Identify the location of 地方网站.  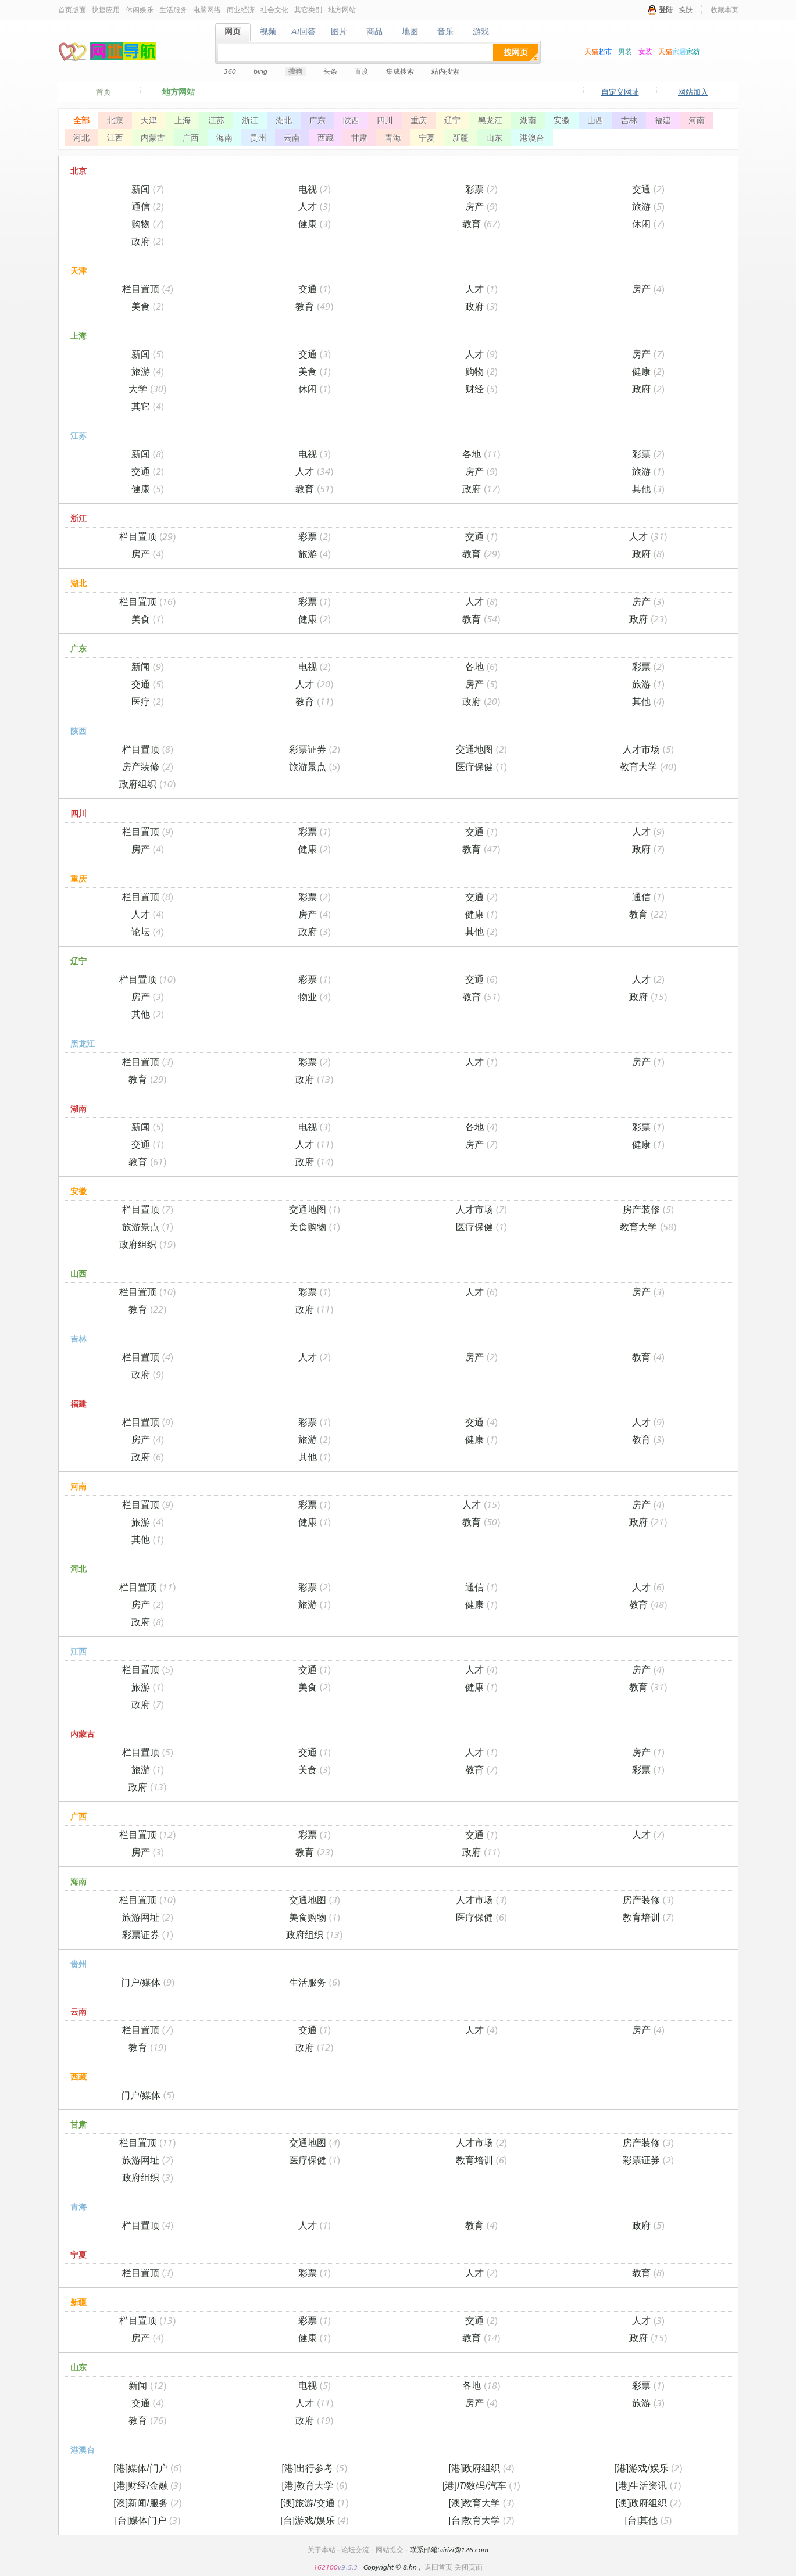
(342, 9).